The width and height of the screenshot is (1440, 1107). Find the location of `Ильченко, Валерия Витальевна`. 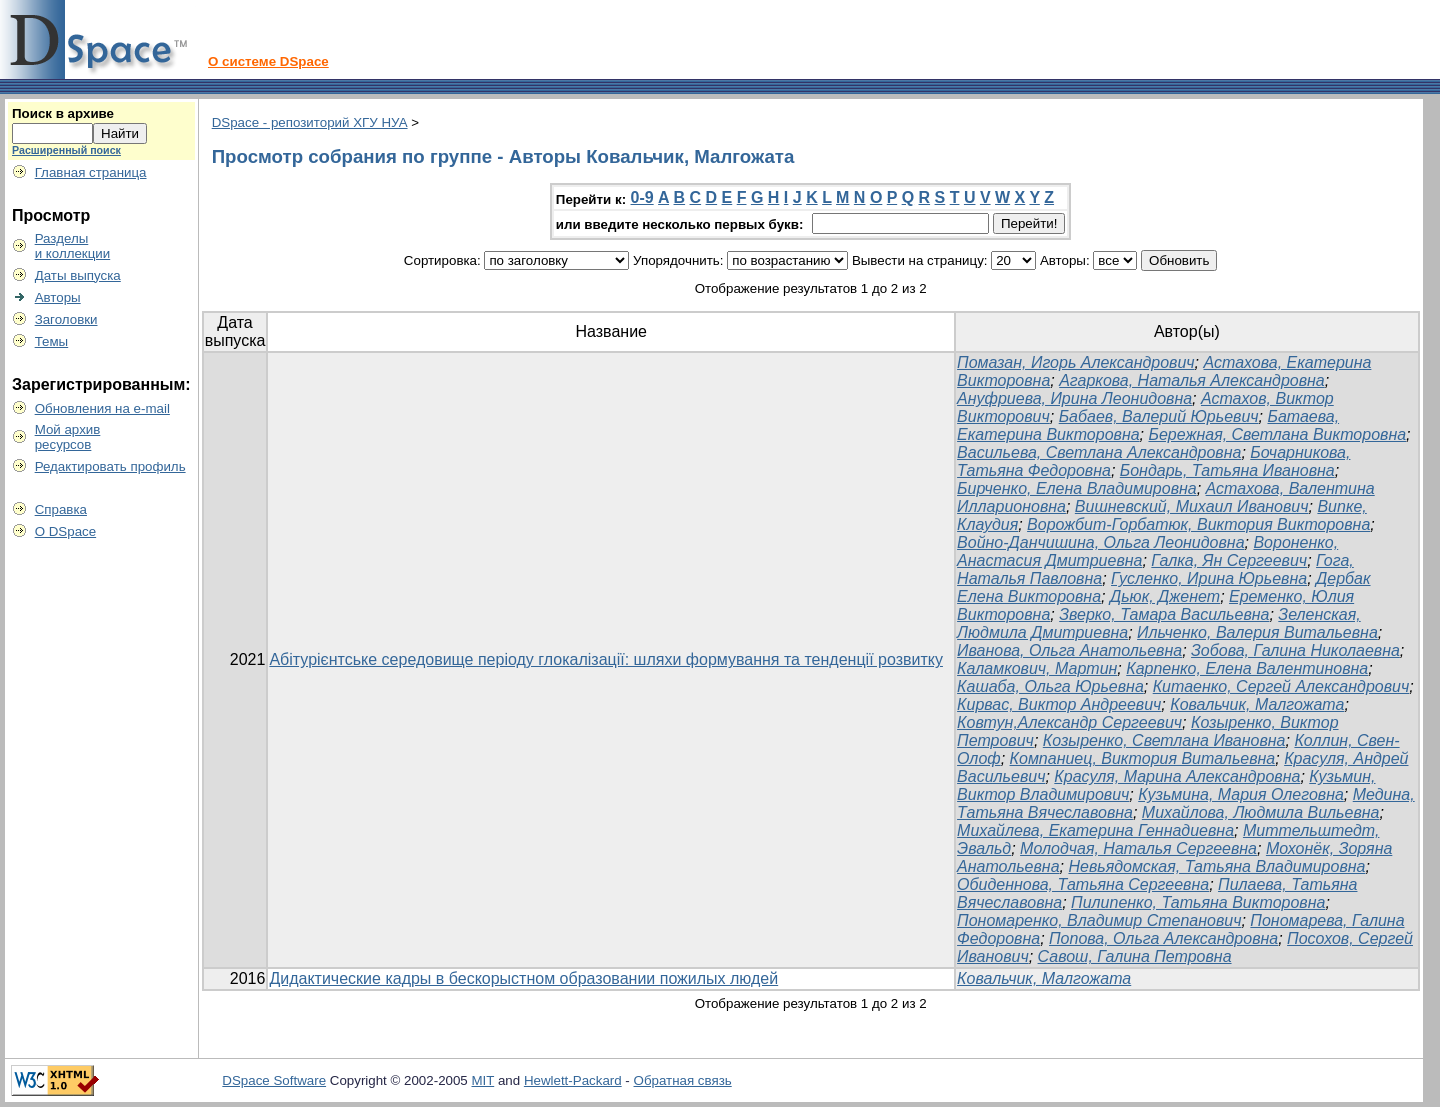

Ильченко, Валерия Витальевна is located at coordinates (1257, 632).